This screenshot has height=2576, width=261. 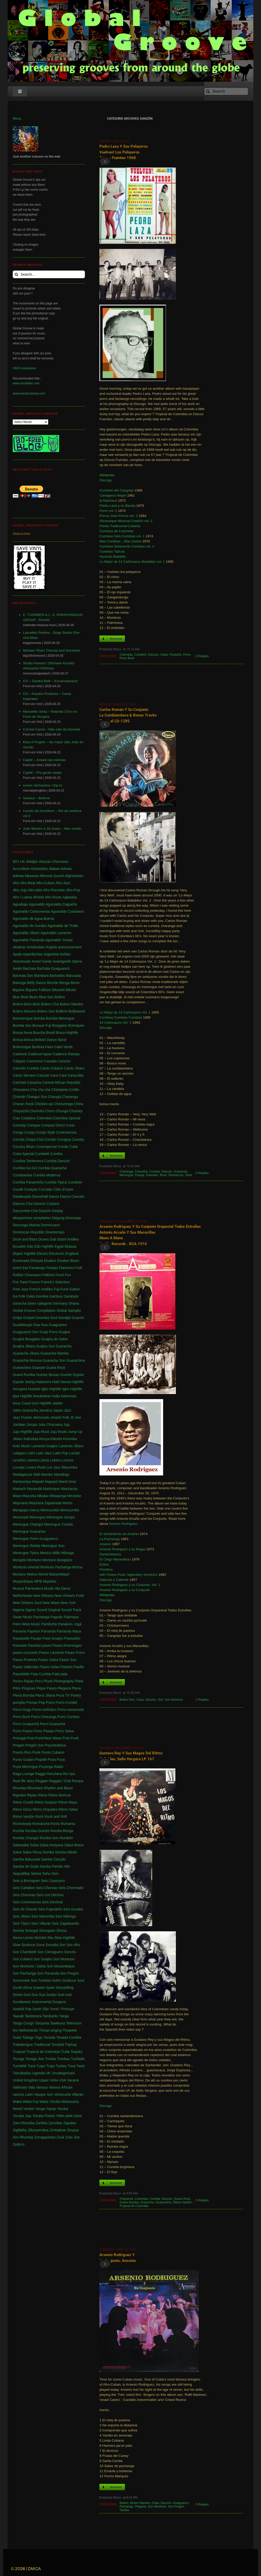 I want to click on Kibushi [Kibushi (1 item)], so click(x=56, y=1439).